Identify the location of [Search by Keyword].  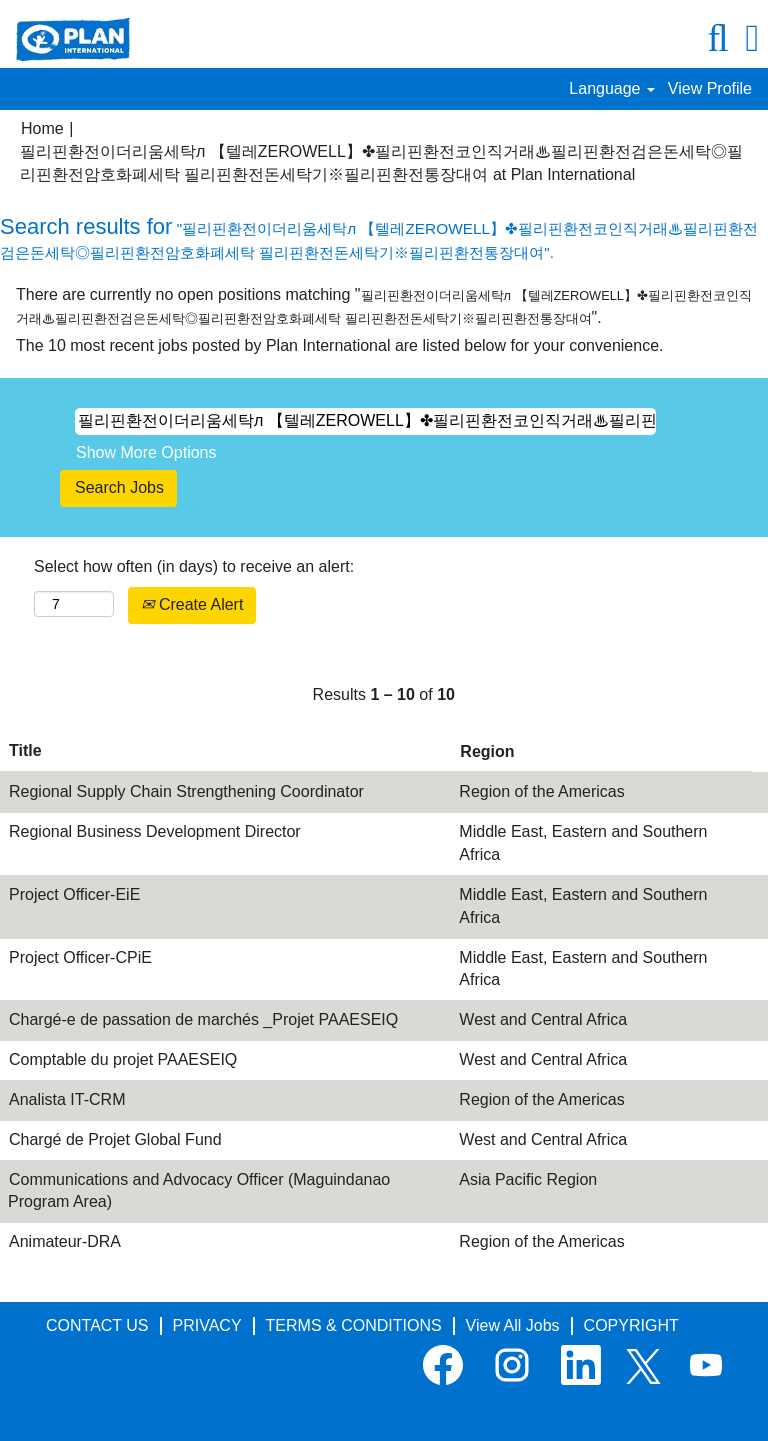
(365, 421).